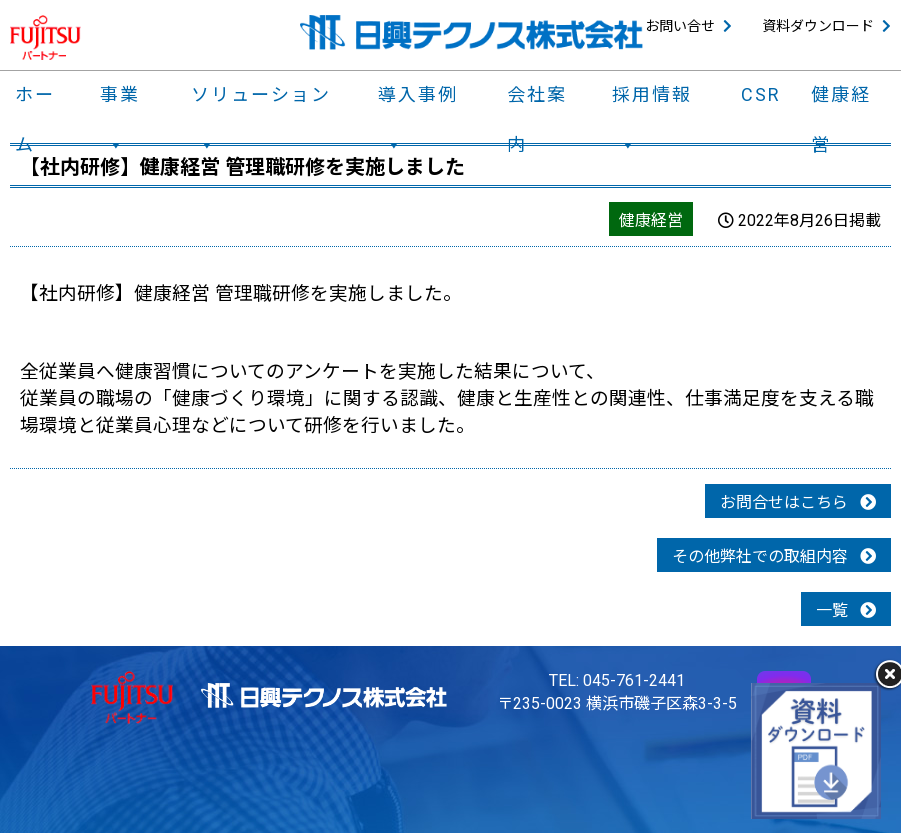 This screenshot has width=901, height=833. I want to click on 健康経営, so click(841, 99).